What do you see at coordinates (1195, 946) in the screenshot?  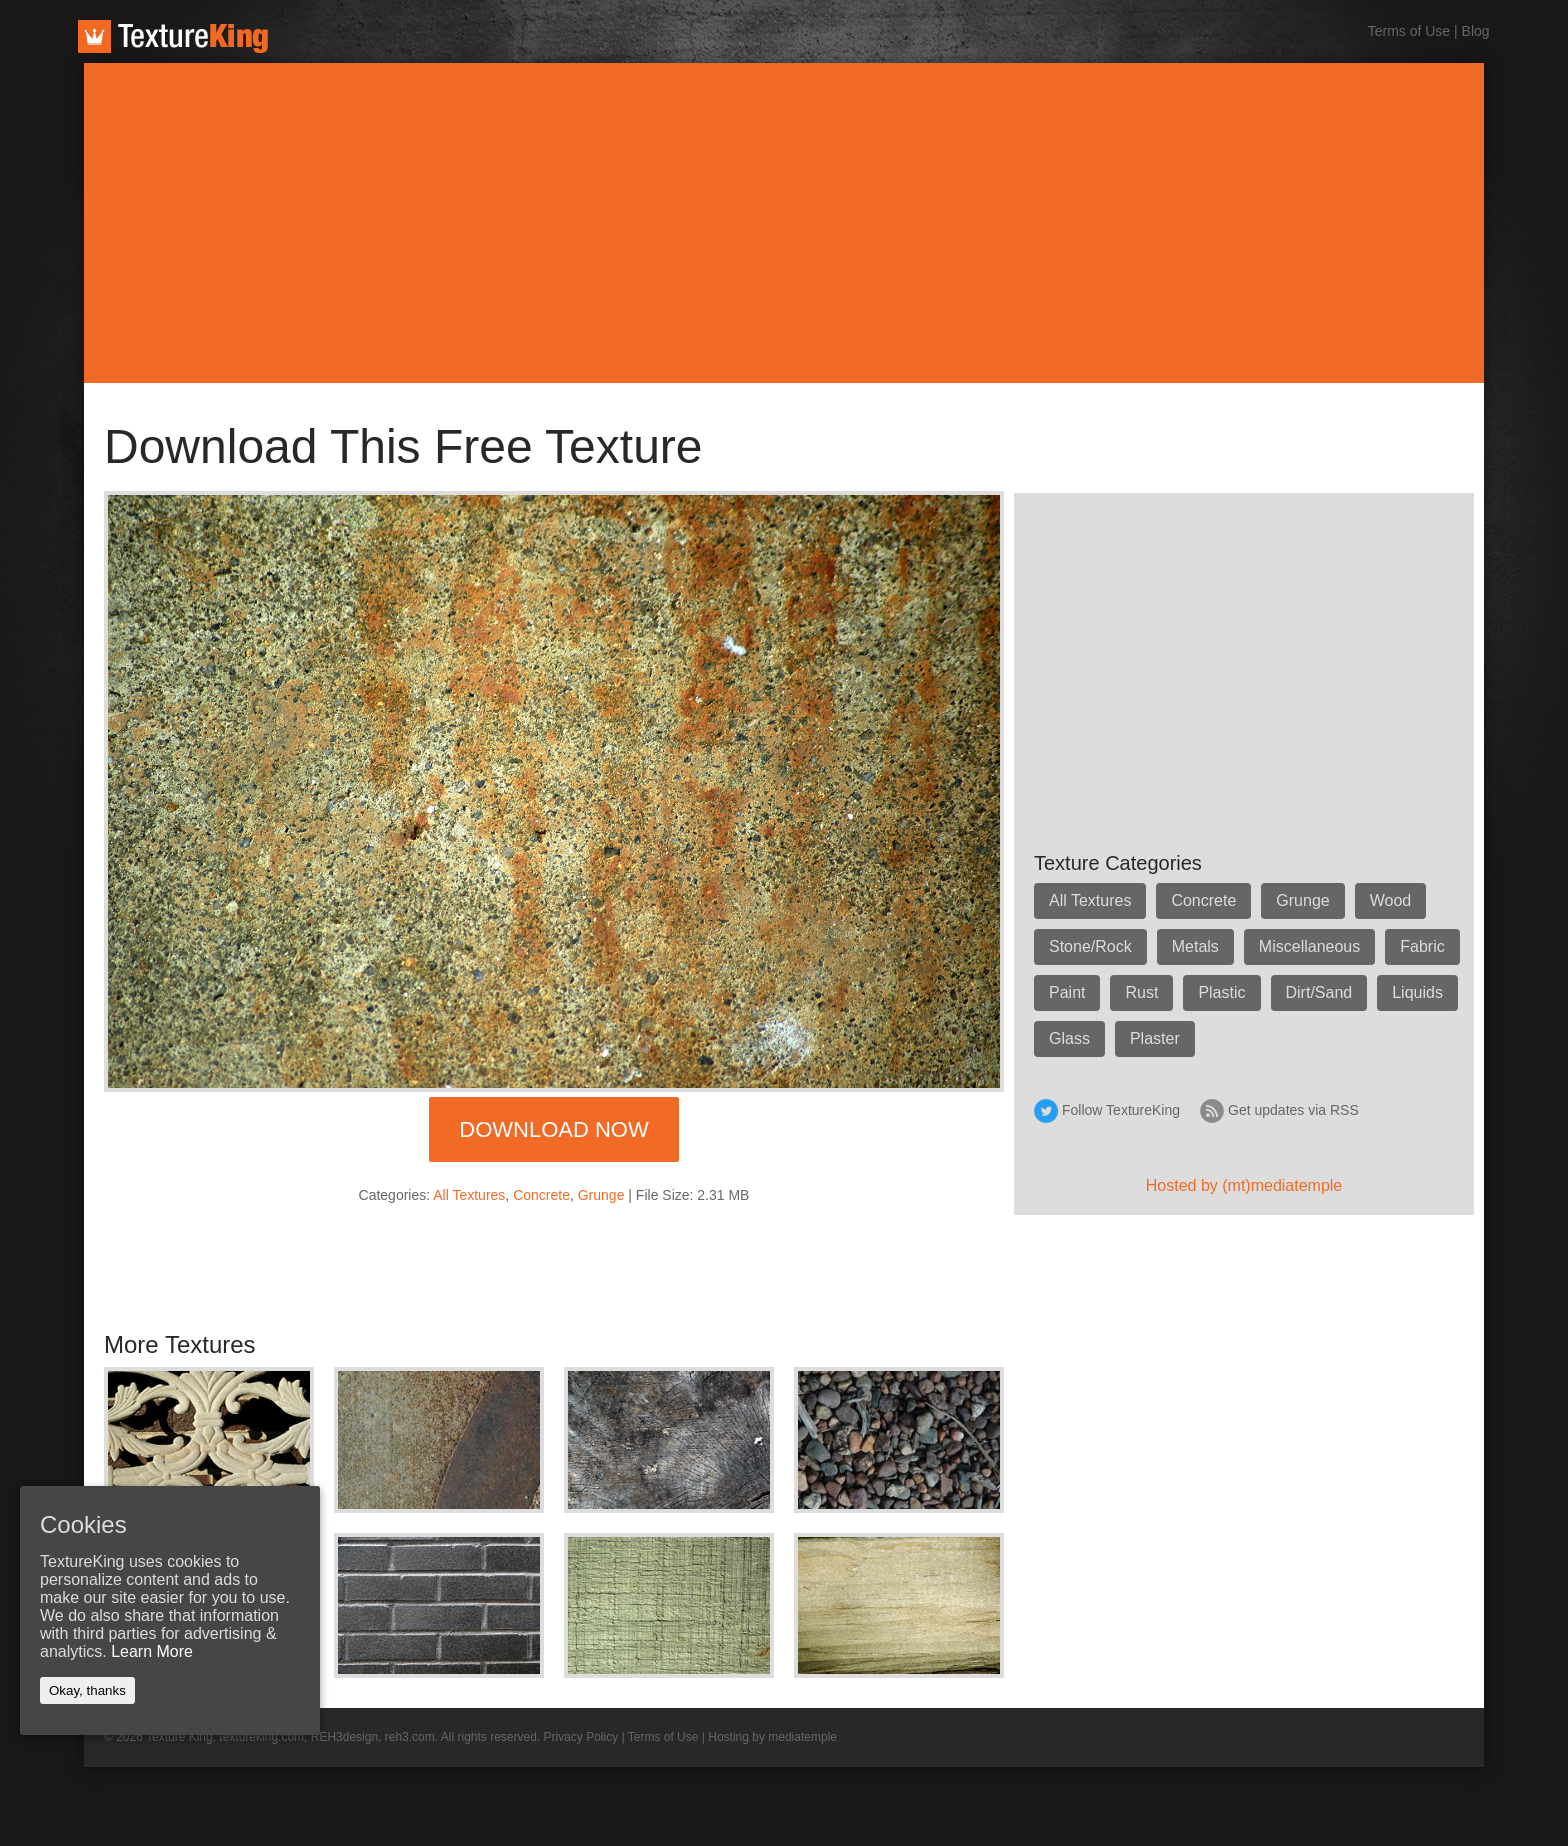 I see `Metals` at bounding box center [1195, 946].